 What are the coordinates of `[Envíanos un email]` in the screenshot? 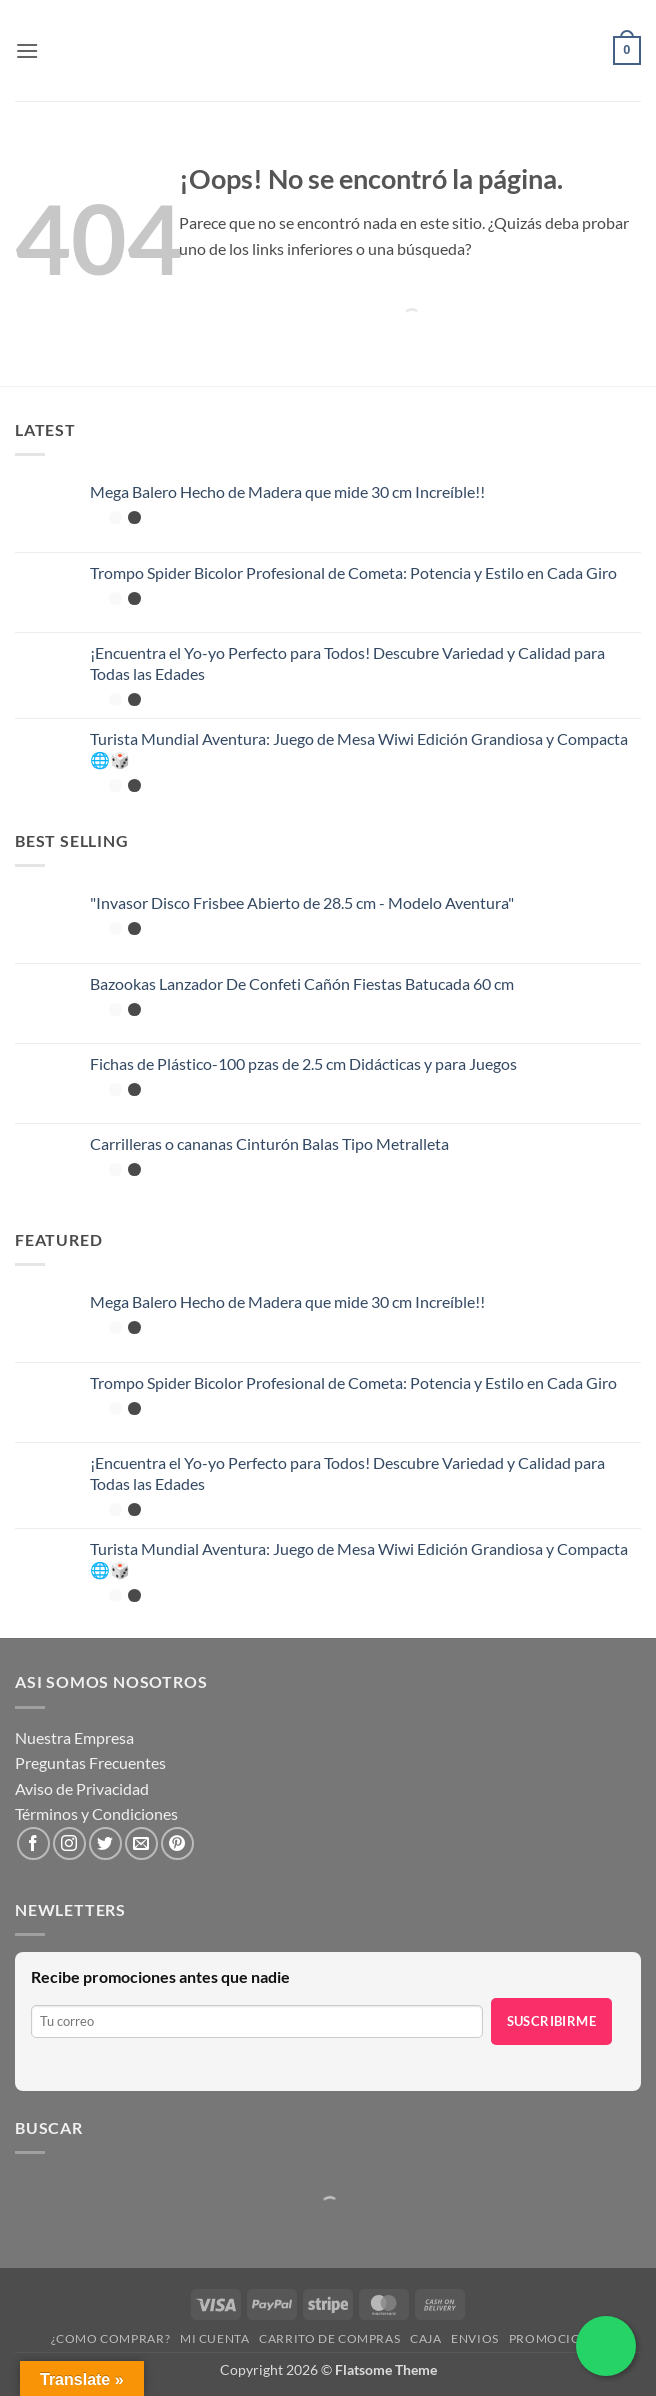 It's located at (141, 1843).